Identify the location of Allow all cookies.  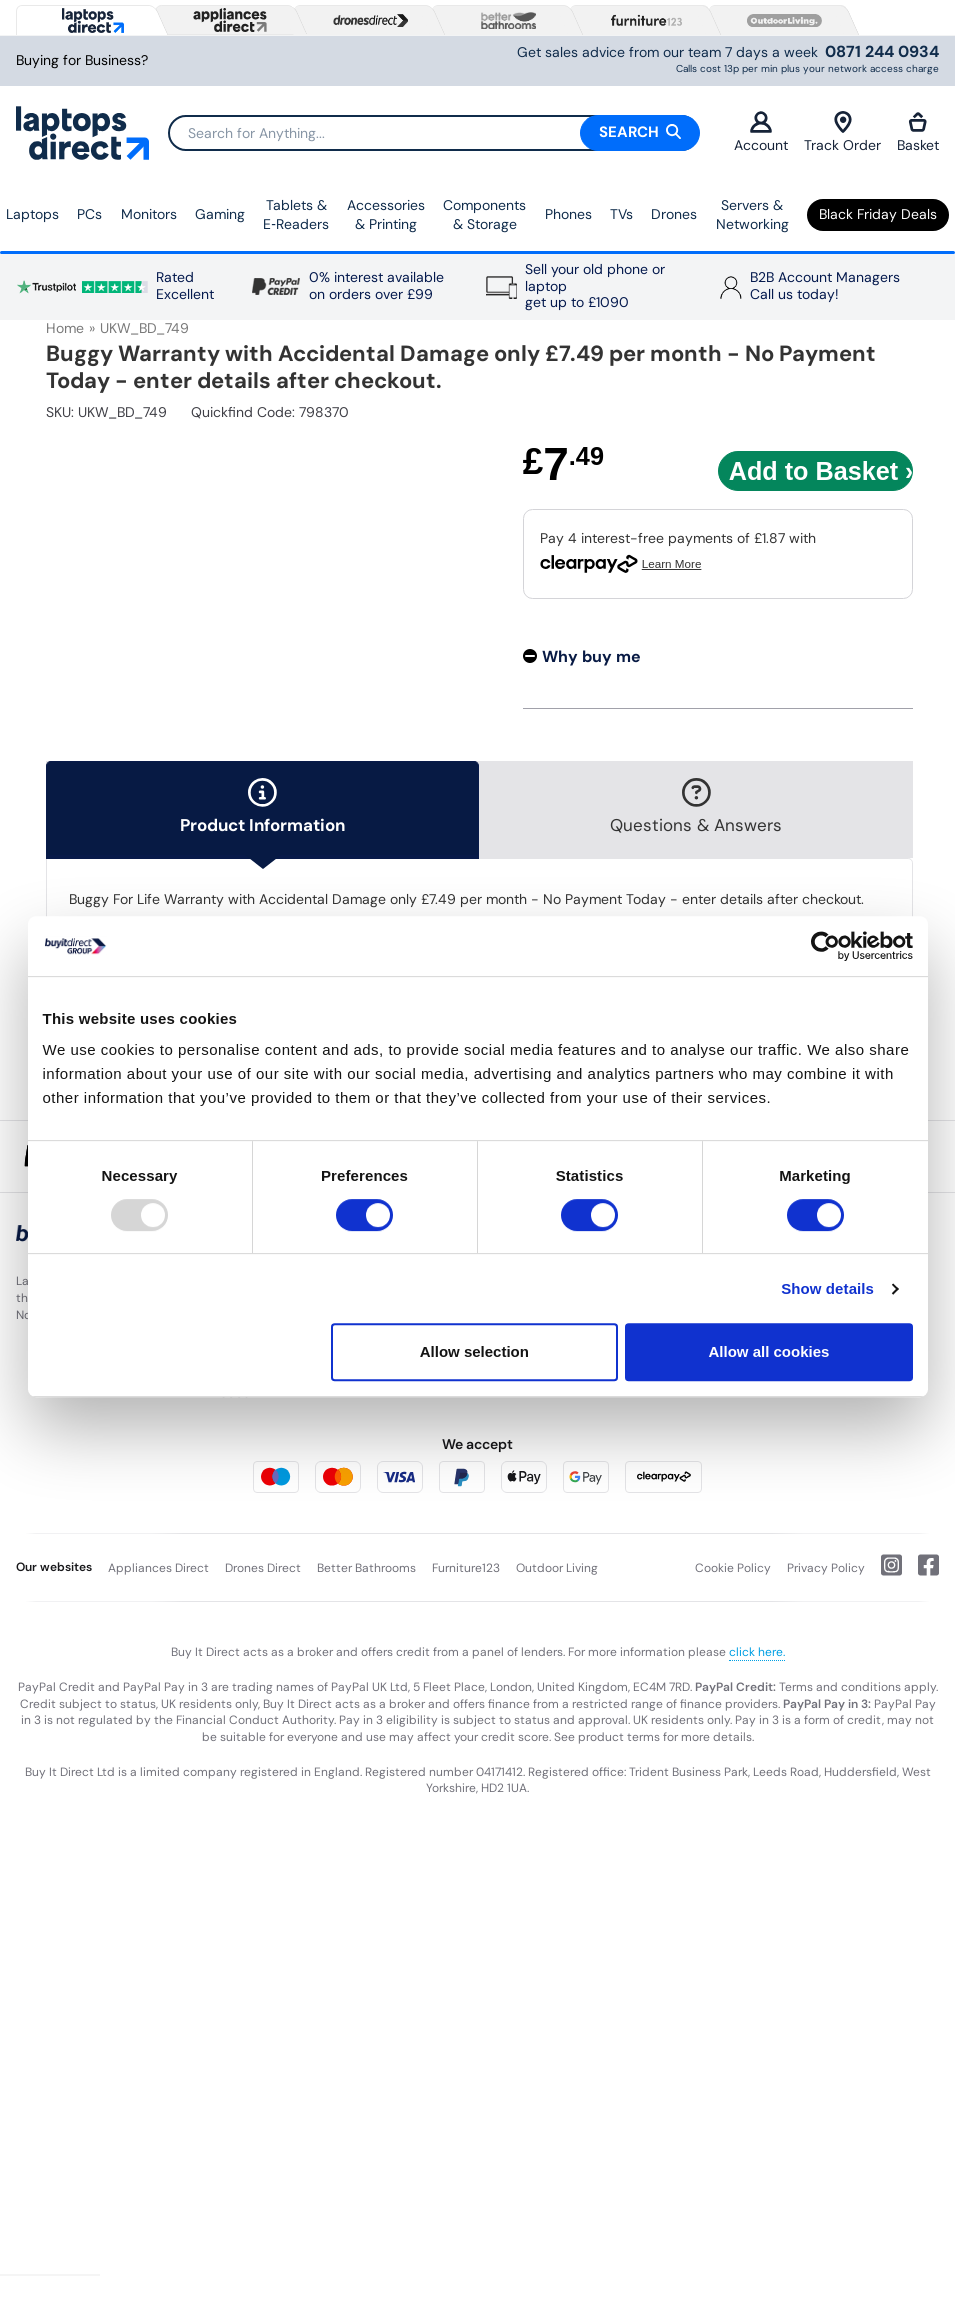
(769, 1351).